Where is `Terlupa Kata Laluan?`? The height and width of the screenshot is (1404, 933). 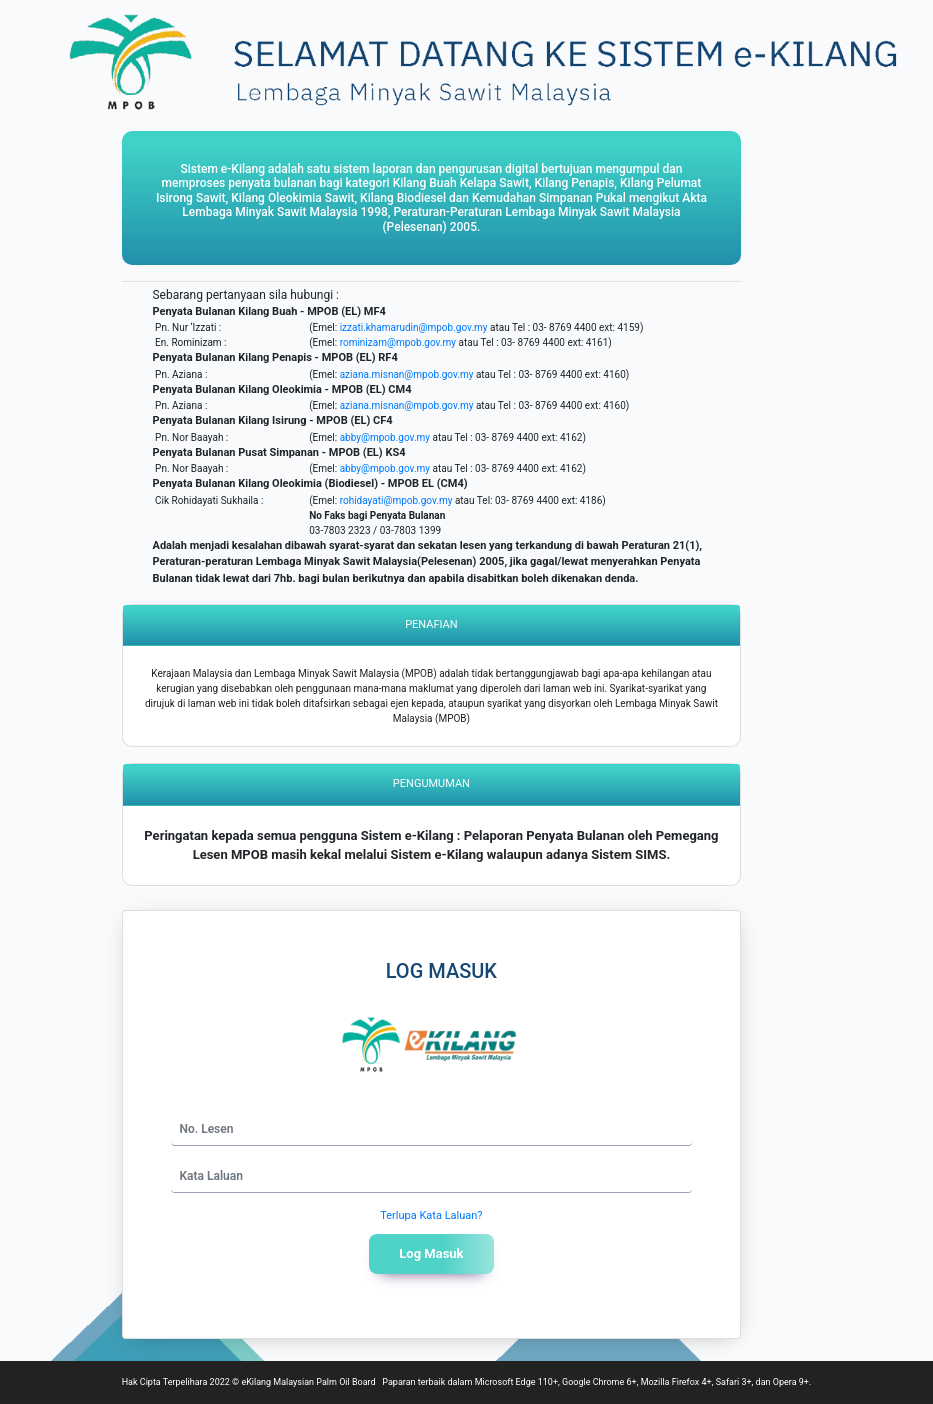 Terlupa Kata Laluan? is located at coordinates (431, 1215).